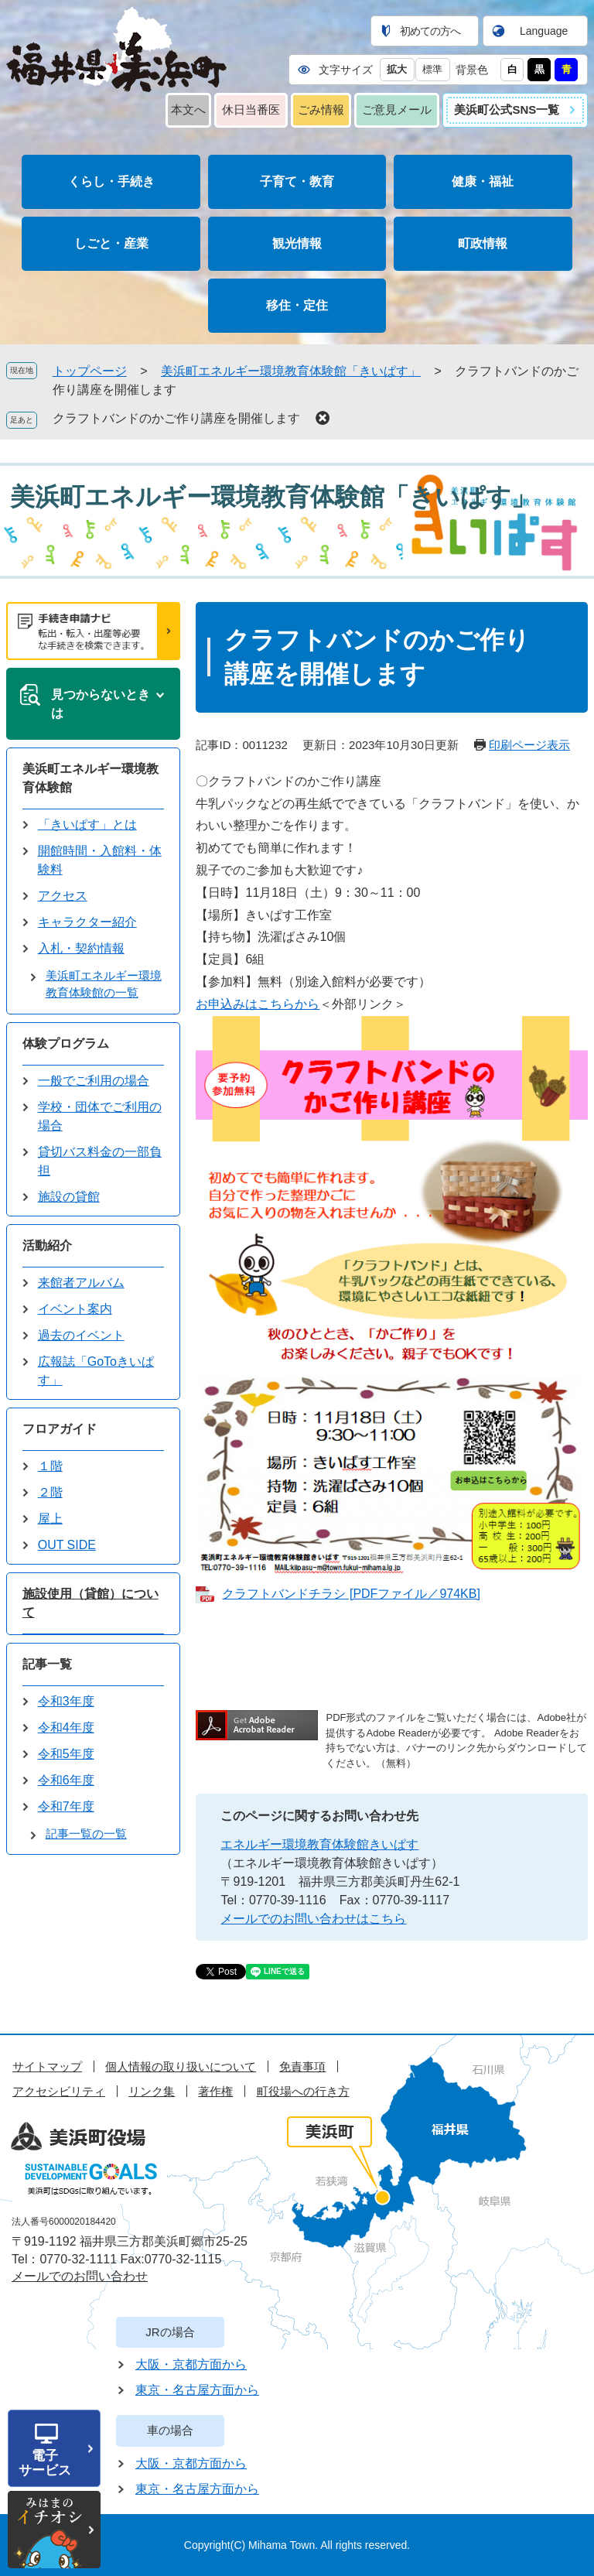 The width and height of the screenshot is (594, 2576). I want to click on しごと・産業, so click(111, 243).